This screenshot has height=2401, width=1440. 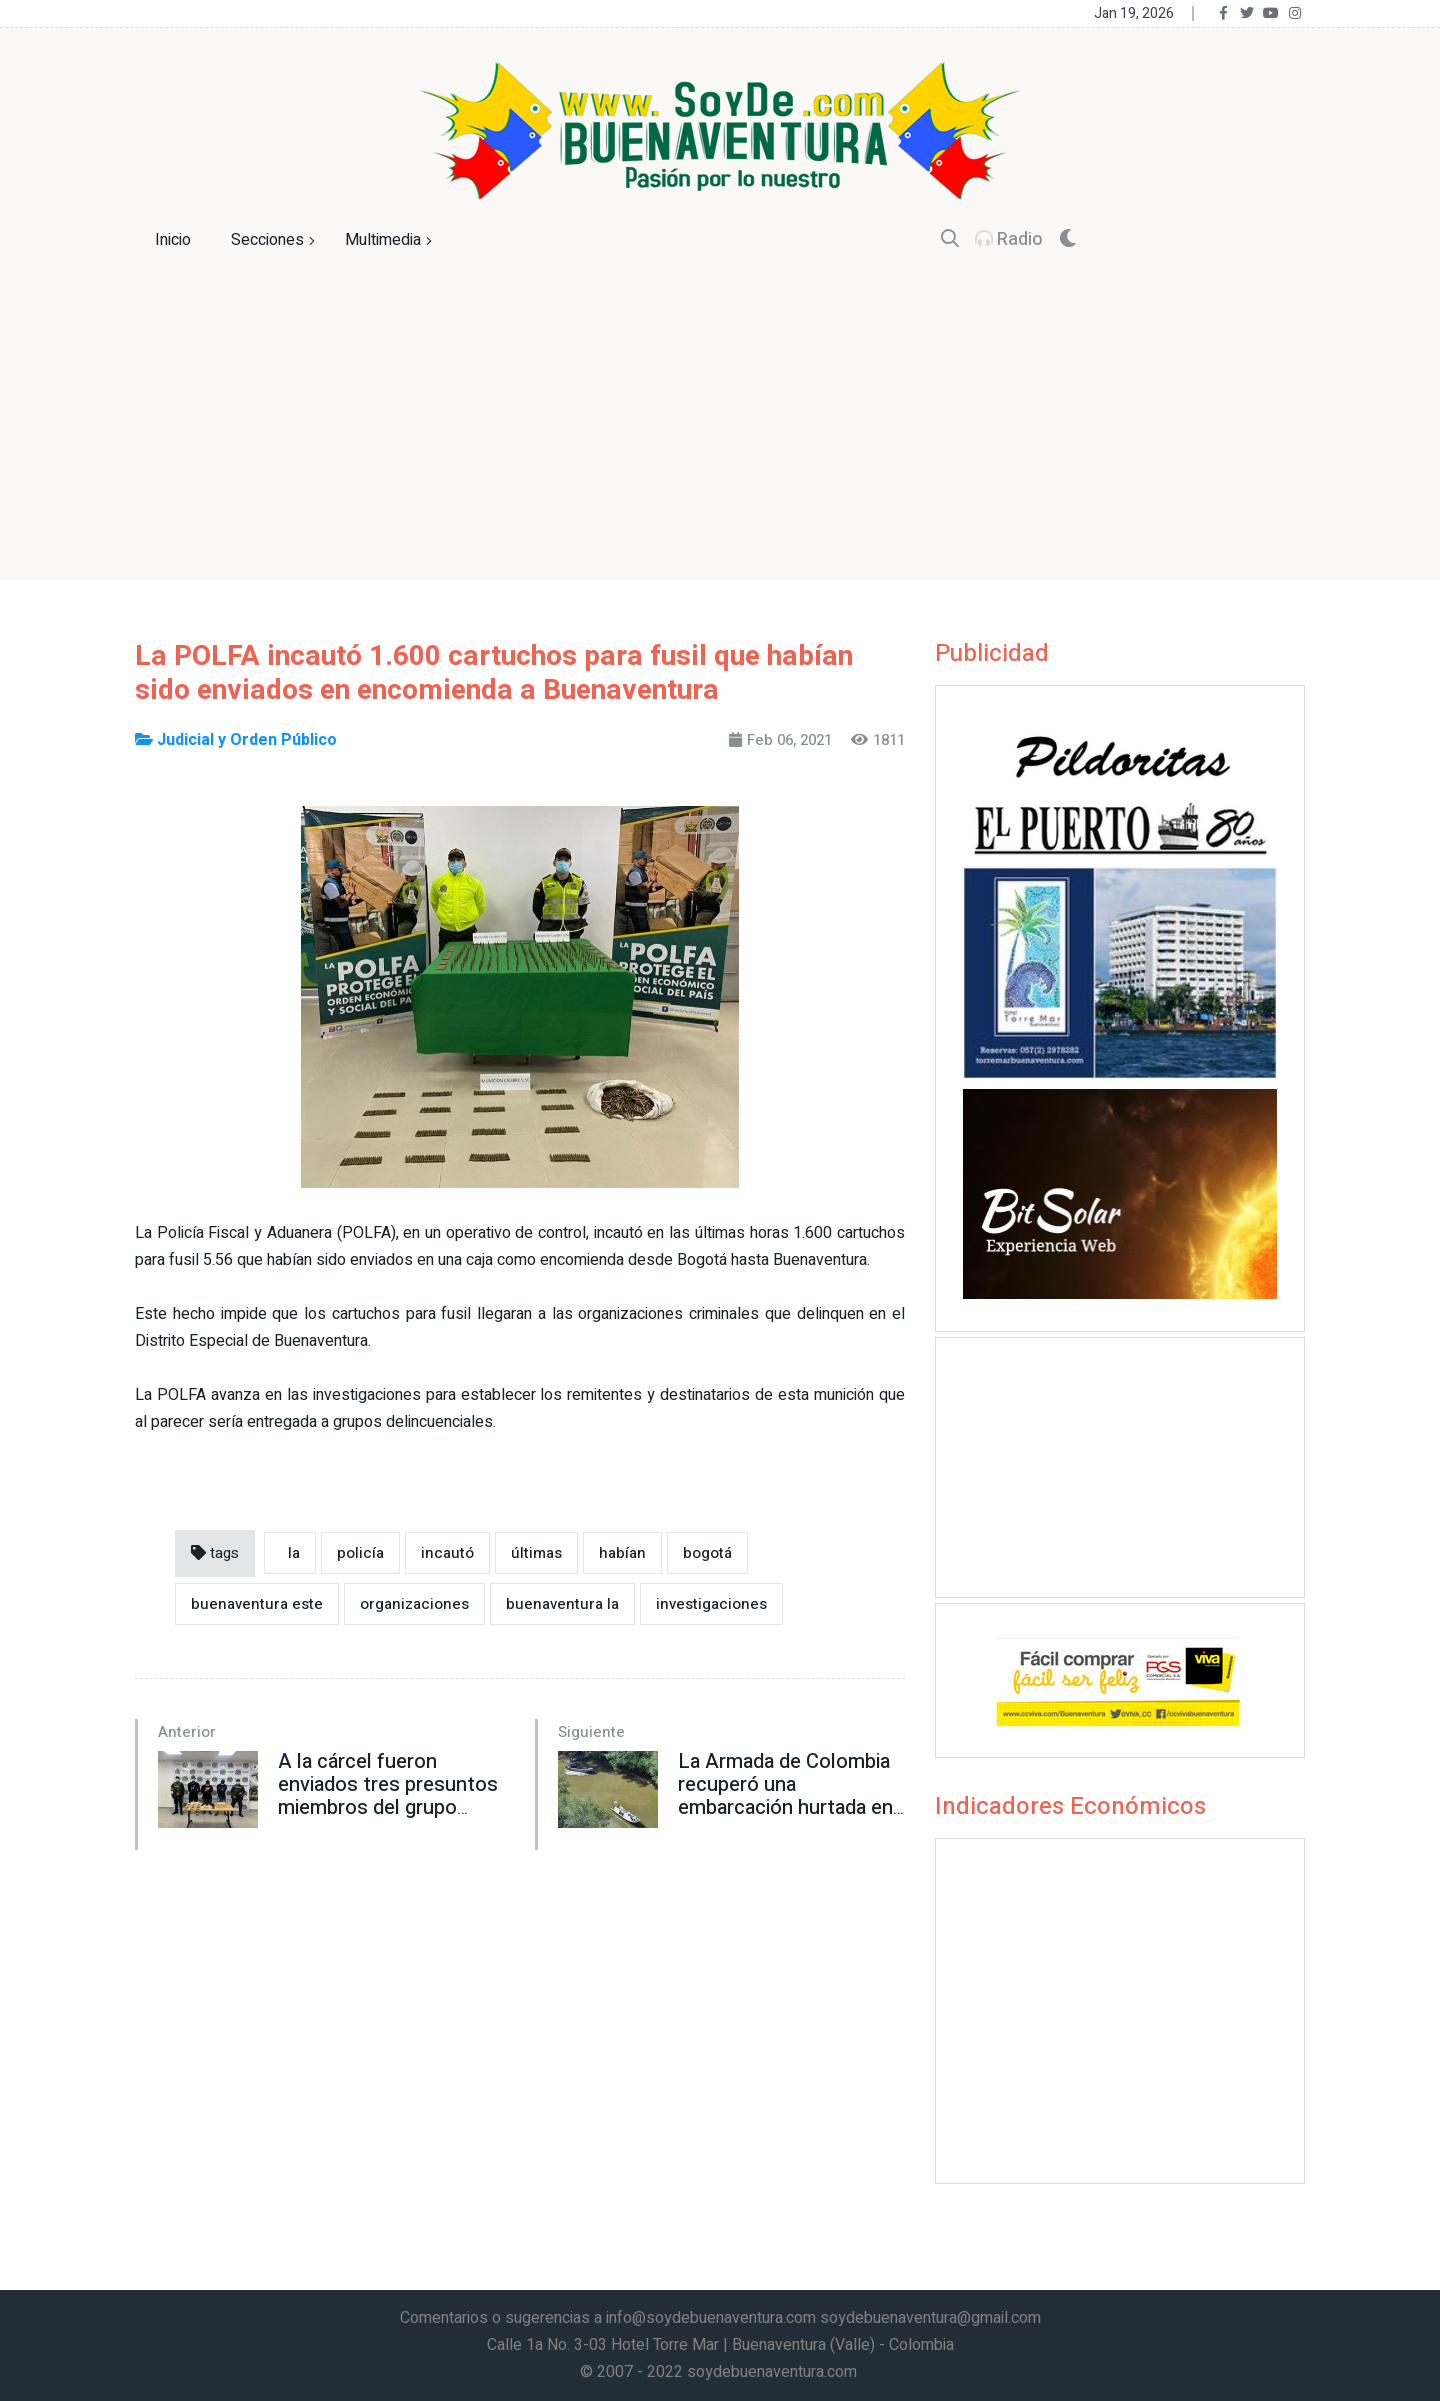 I want to click on [Advertisement], so click(x=720, y=440).